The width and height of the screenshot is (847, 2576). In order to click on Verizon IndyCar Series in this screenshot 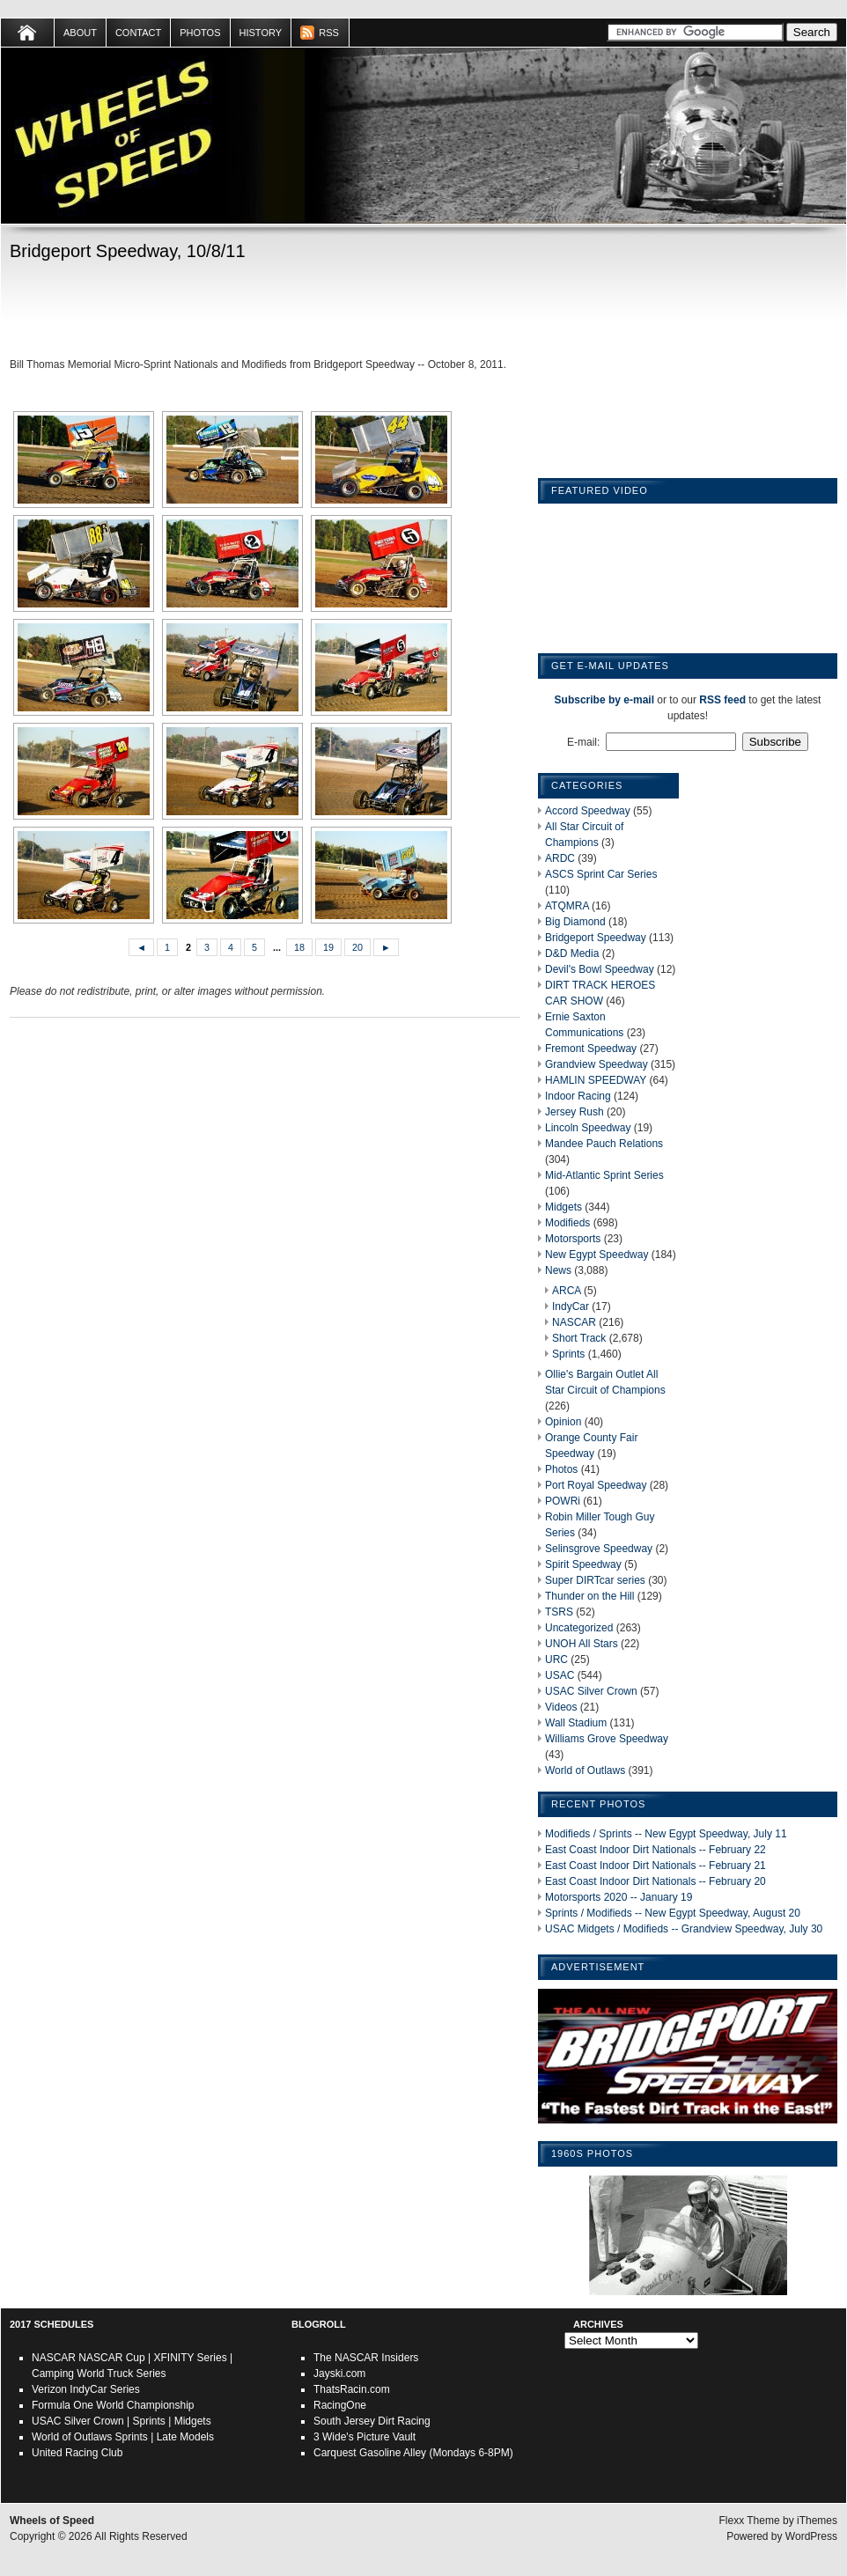, I will do `click(86, 2389)`.